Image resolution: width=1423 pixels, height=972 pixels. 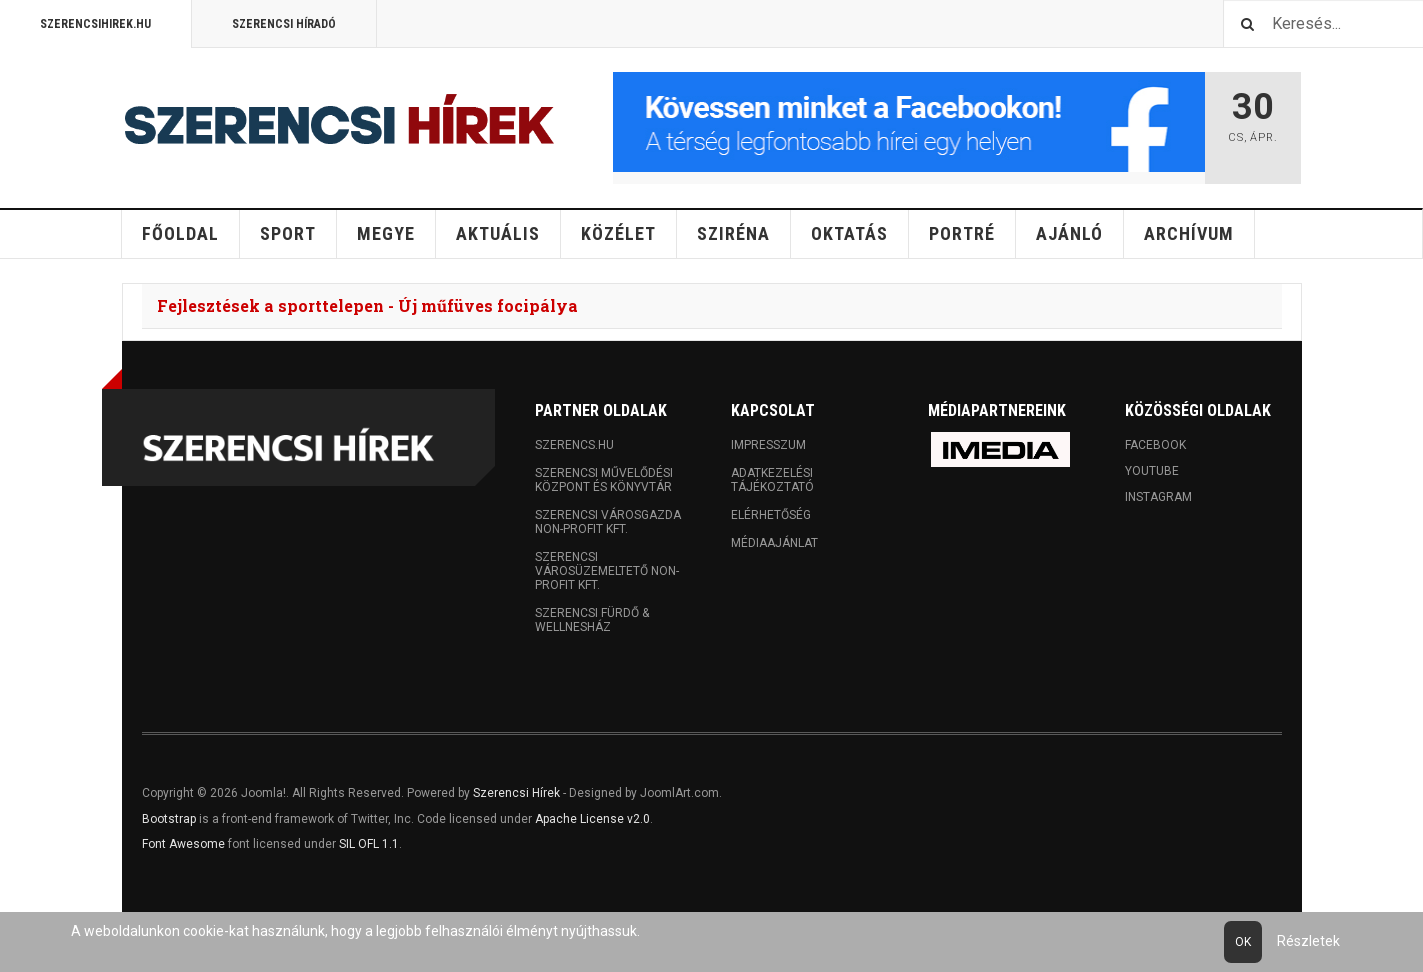 I want to click on Bootstrap, so click(x=169, y=819).